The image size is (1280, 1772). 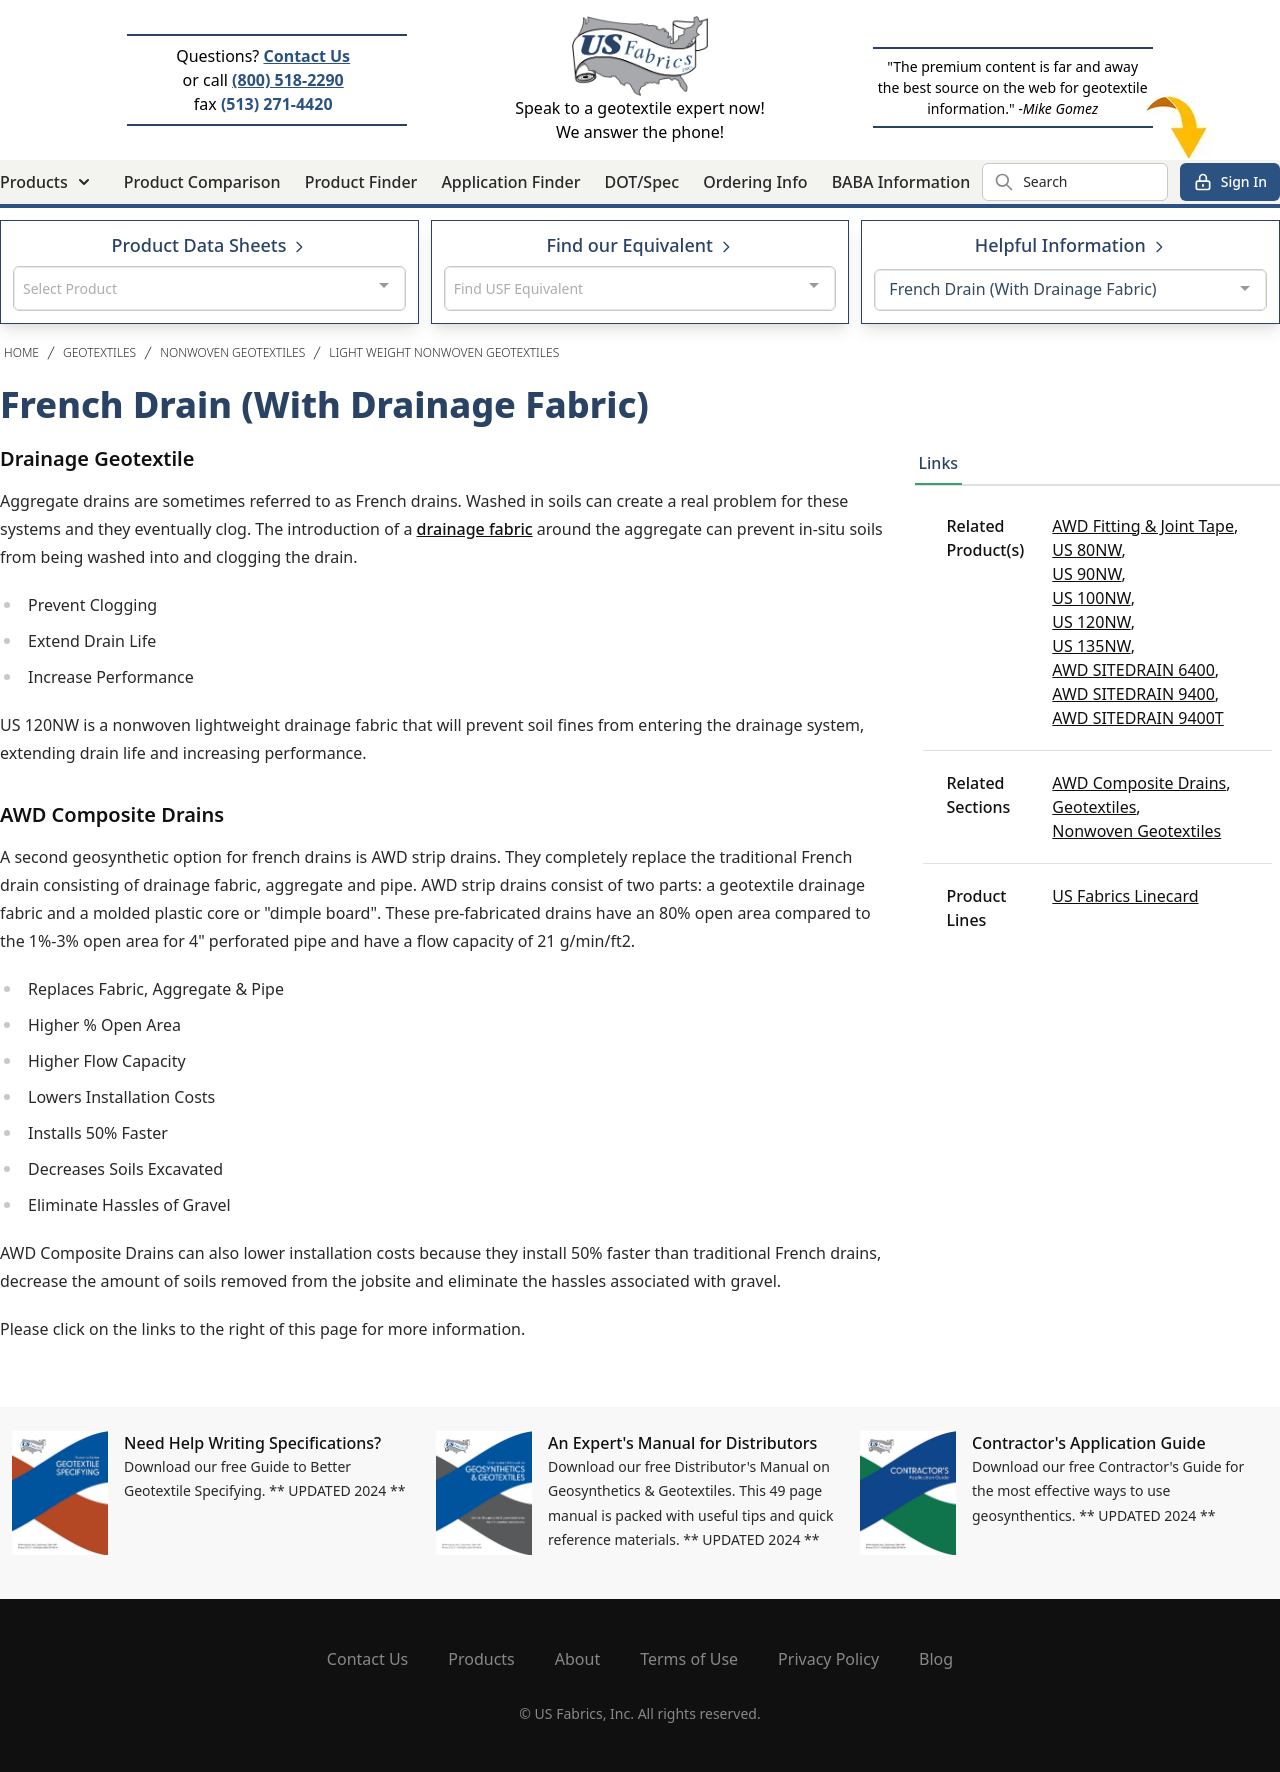 What do you see at coordinates (936, 1659) in the screenshot?
I see `Blog` at bounding box center [936, 1659].